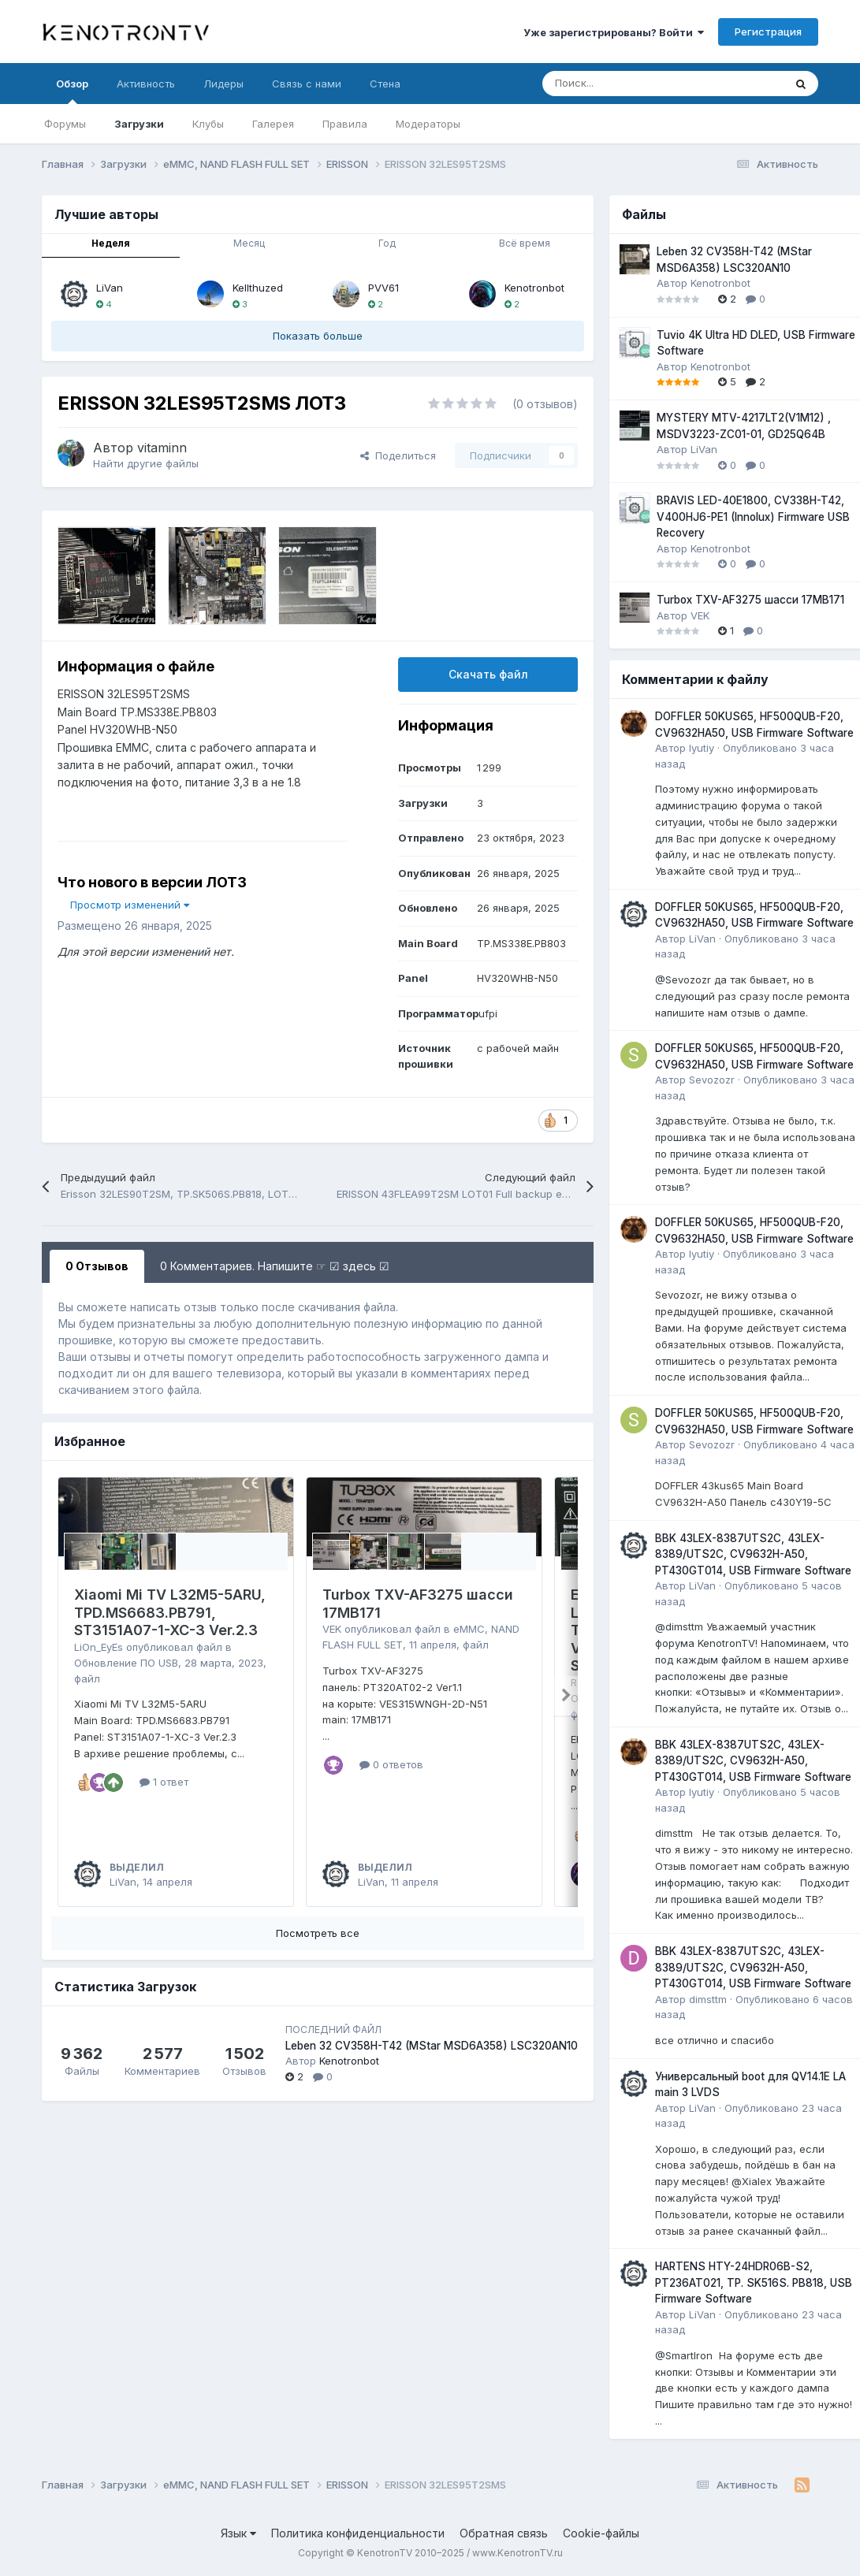 Image resolution: width=860 pixels, height=2576 pixels. What do you see at coordinates (146, 463) in the screenshot?
I see `Найти другие файлы` at bounding box center [146, 463].